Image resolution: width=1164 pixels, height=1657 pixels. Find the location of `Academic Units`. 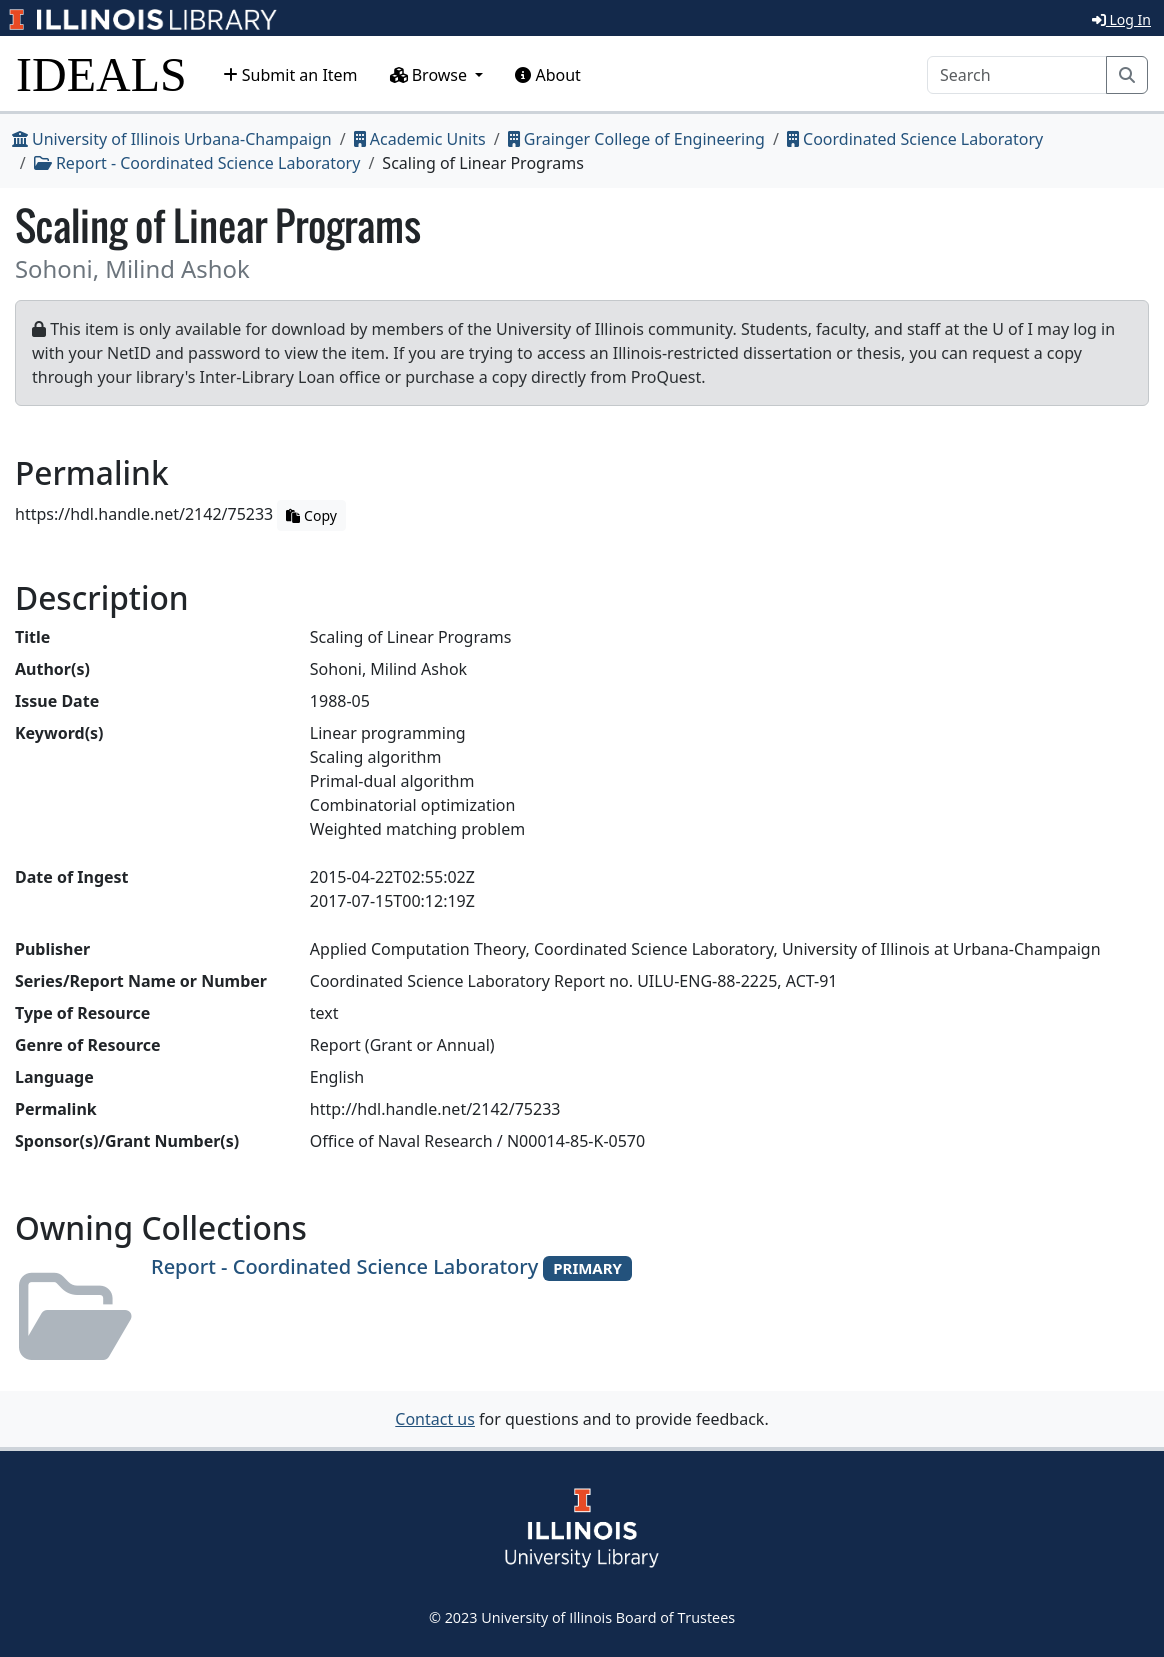

Academic Units is located at coordinates (420, 139).